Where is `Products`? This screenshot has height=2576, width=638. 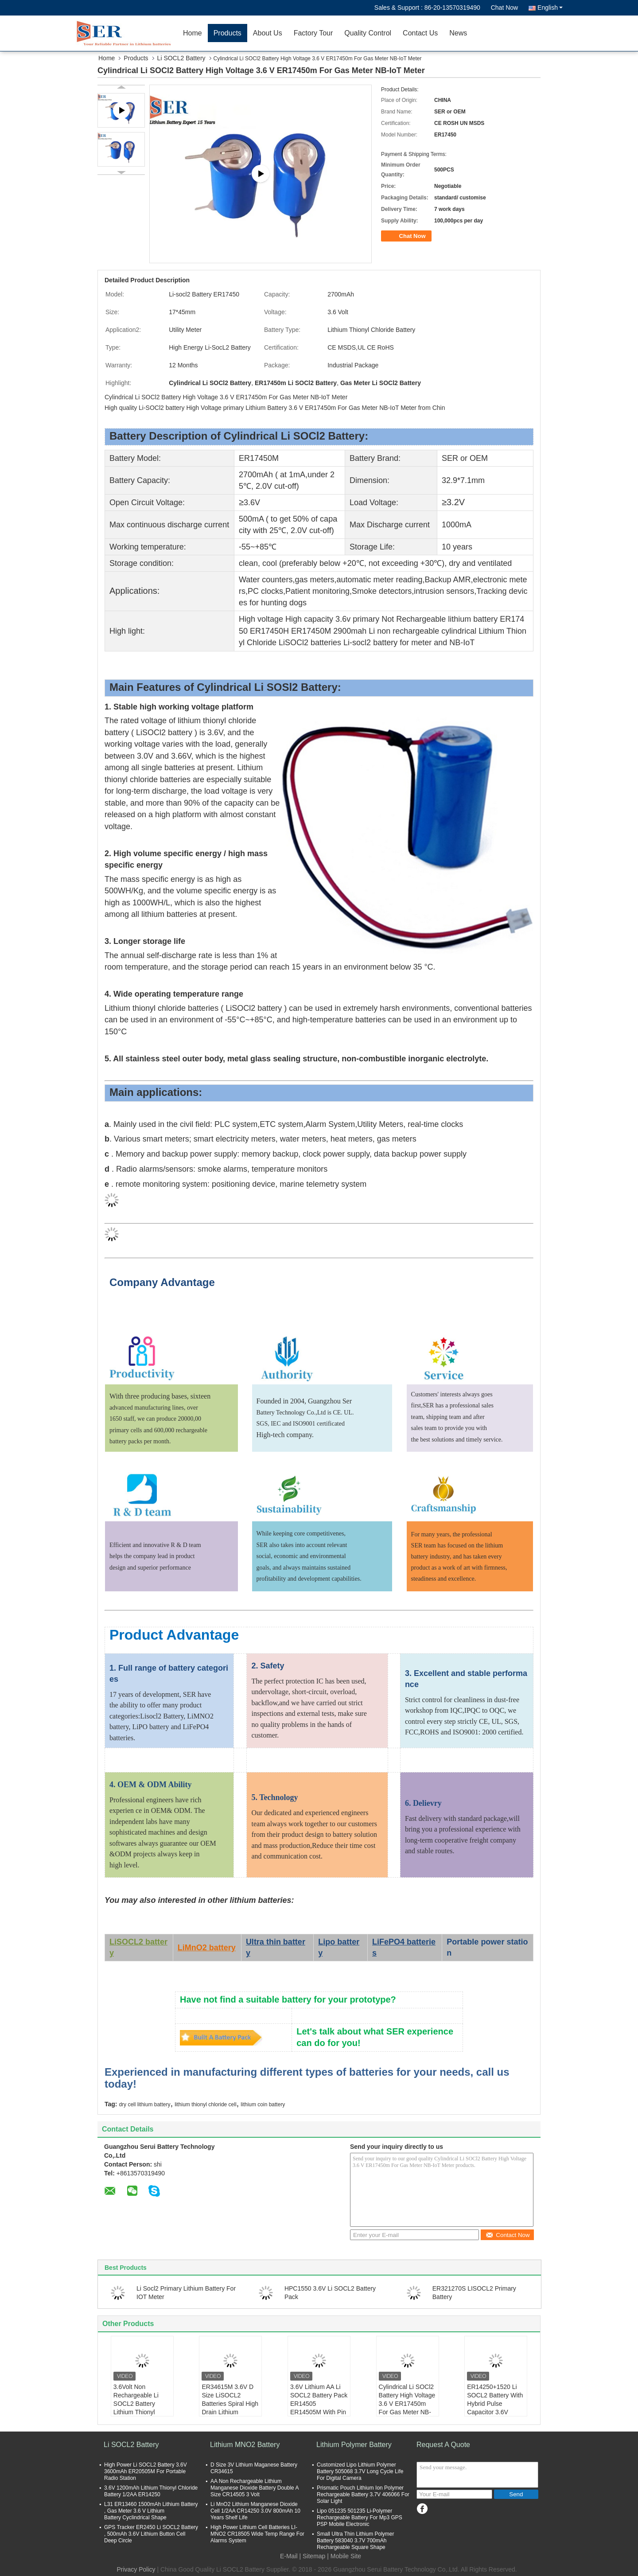 Products is located at coordinates (227, 33).